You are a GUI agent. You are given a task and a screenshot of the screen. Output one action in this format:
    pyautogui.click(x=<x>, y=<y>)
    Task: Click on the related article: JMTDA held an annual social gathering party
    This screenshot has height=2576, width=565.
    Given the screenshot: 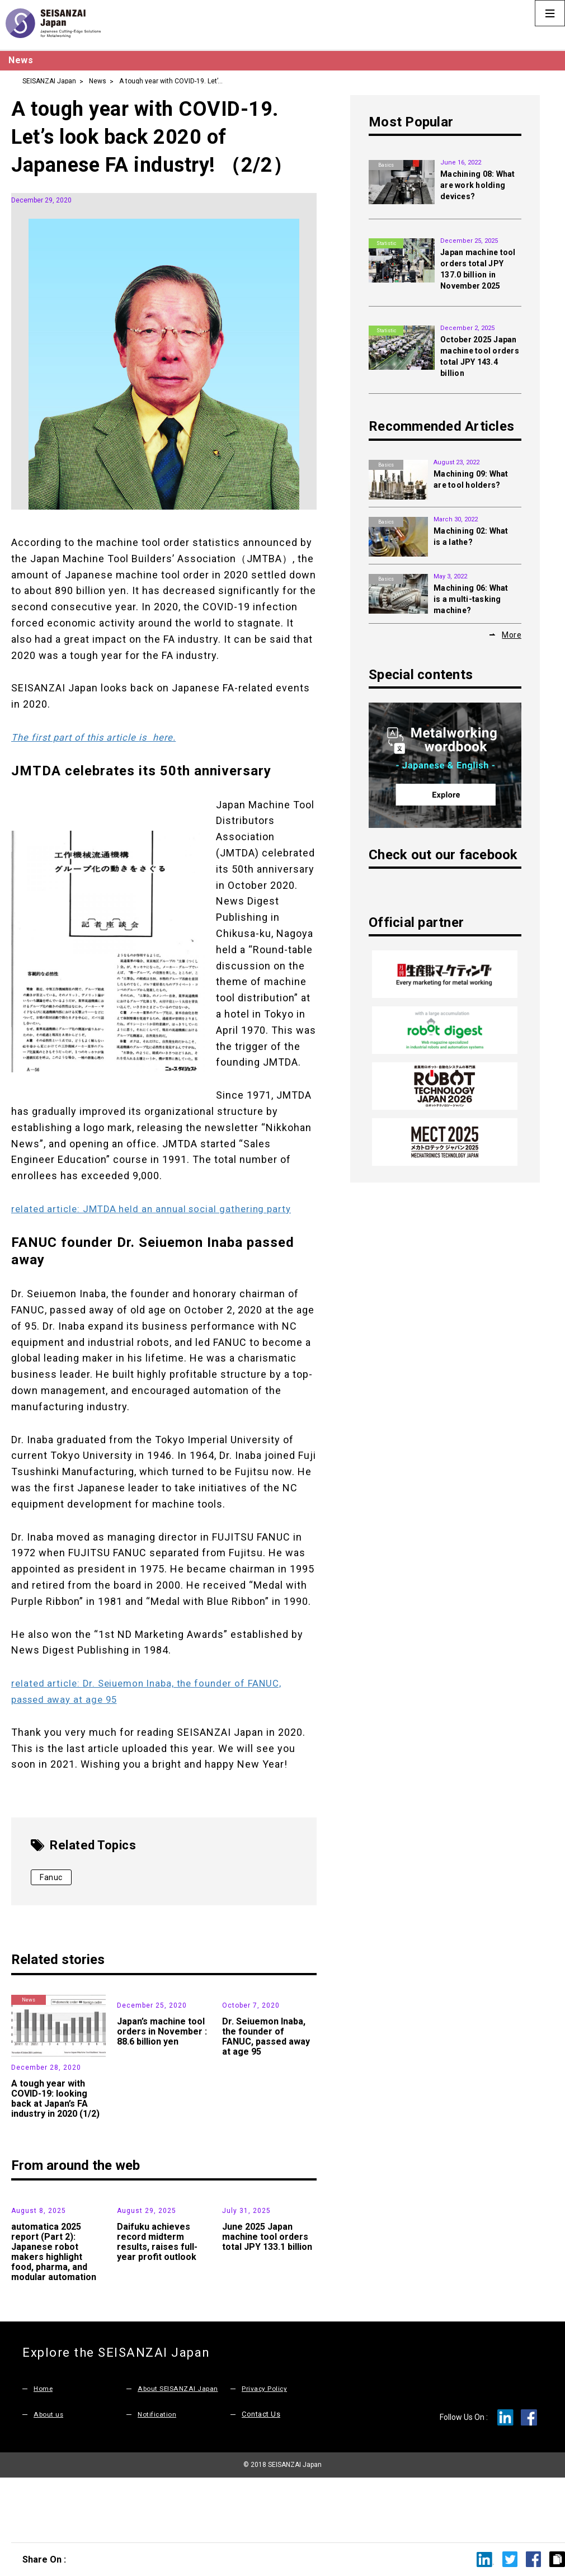 What is the action you would take?
    pyautogui.click(x=158, y=1208)
    